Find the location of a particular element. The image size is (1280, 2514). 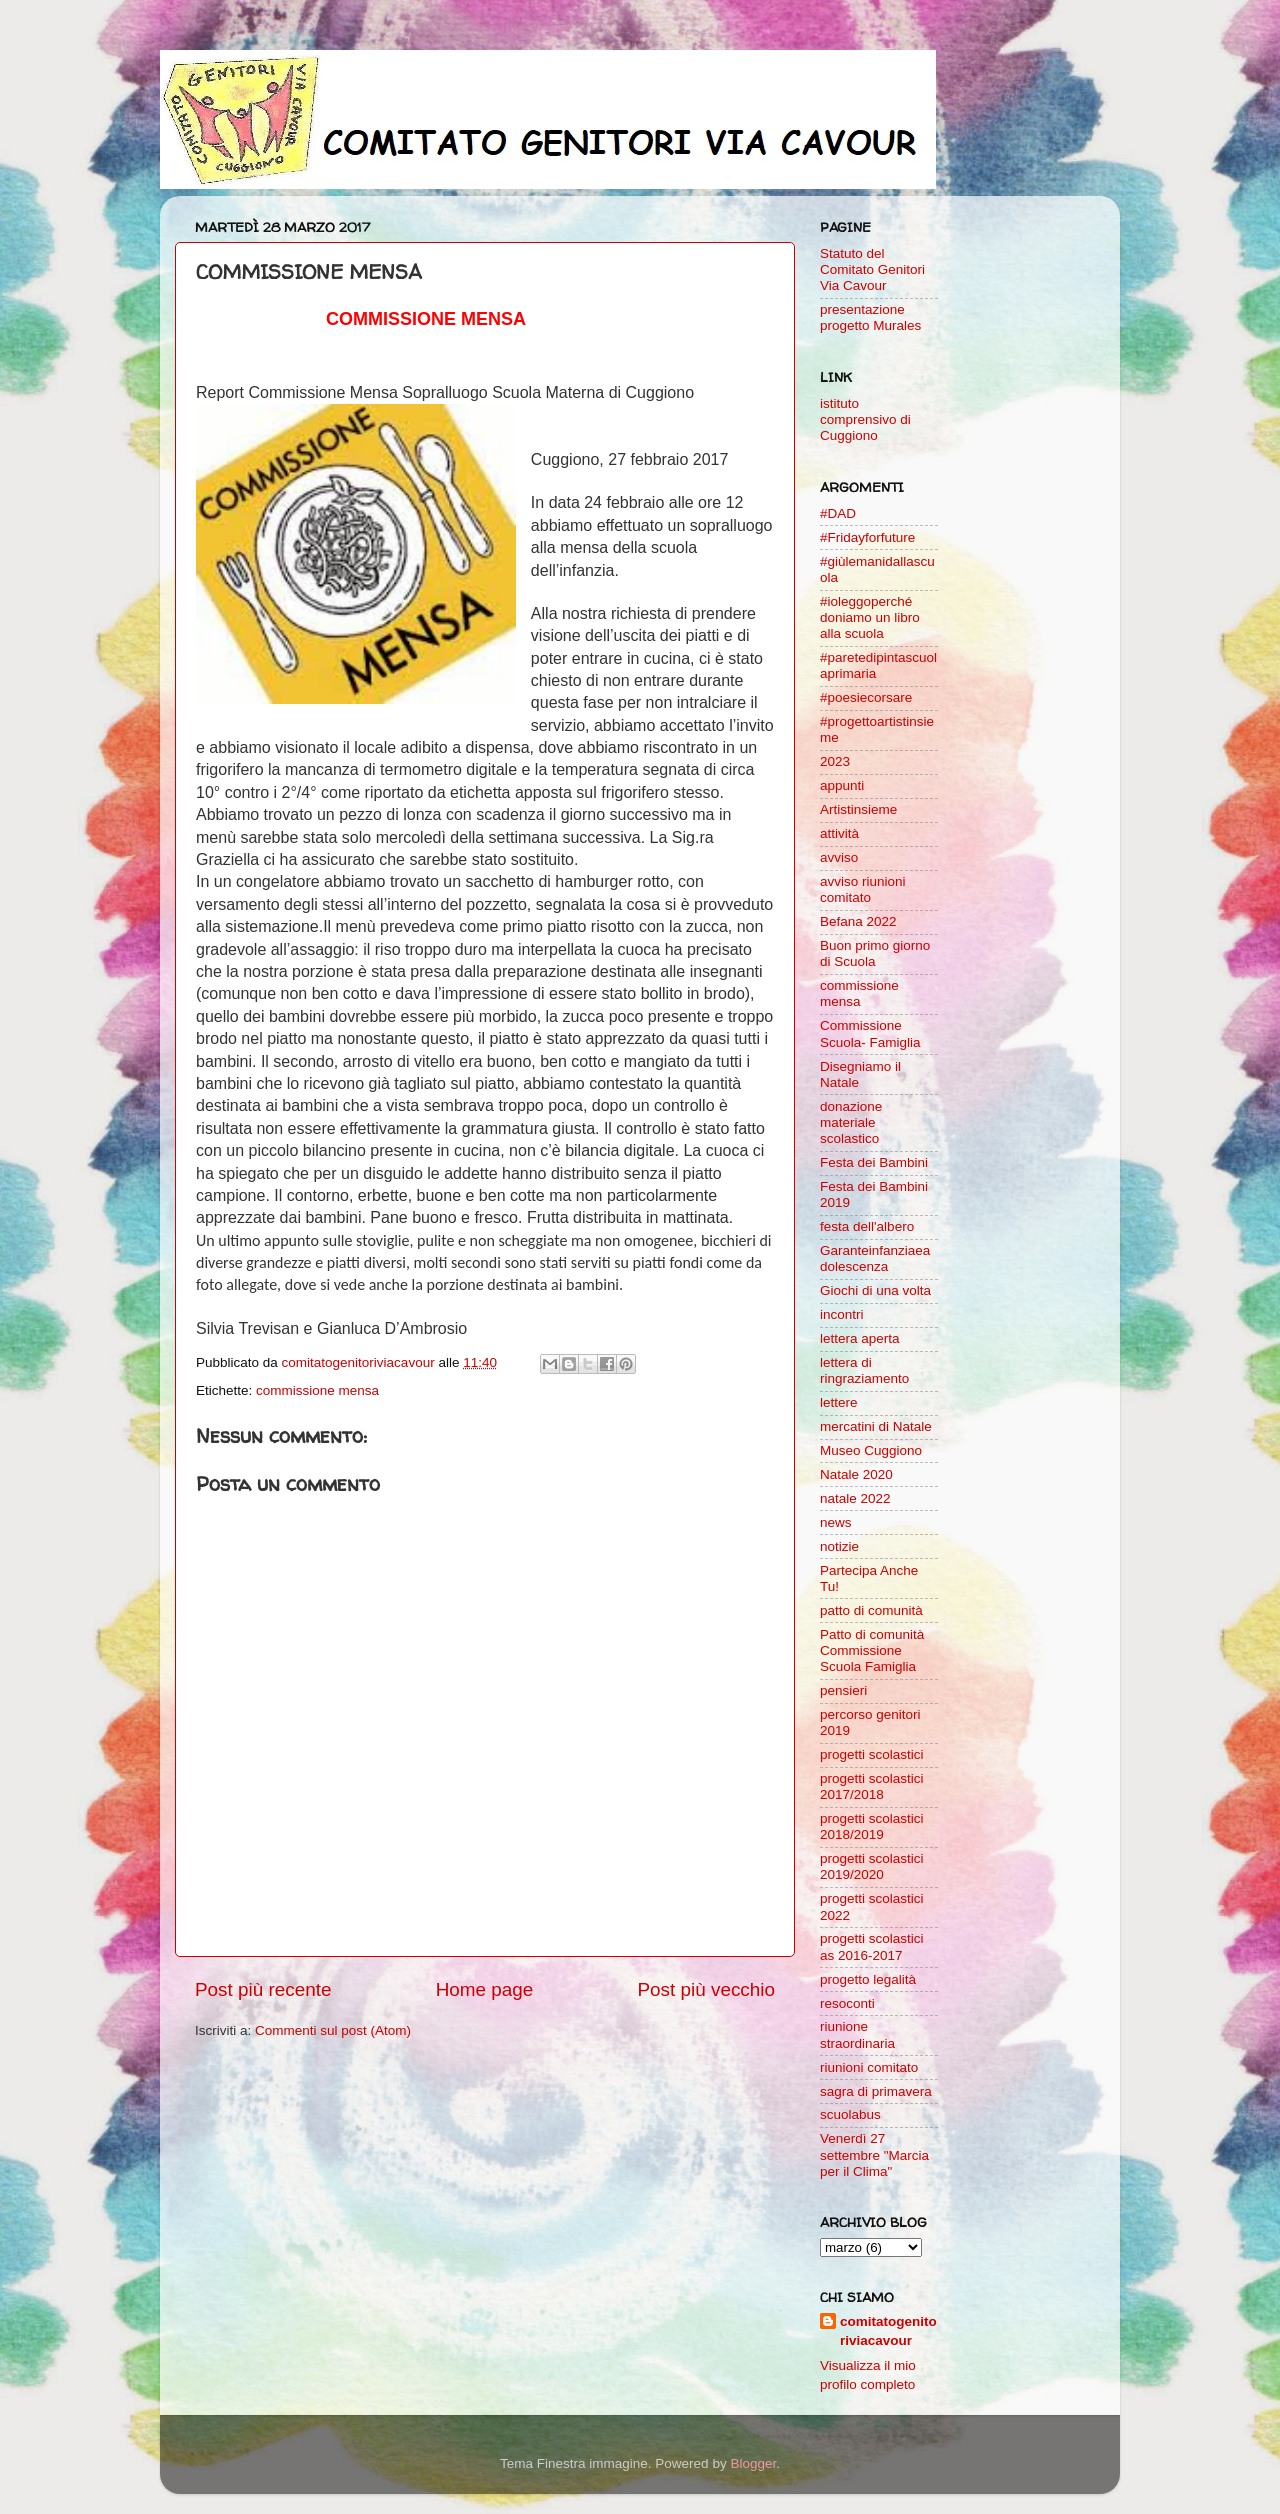

presentazione progetto Murales is located at coordinates (870, 317).